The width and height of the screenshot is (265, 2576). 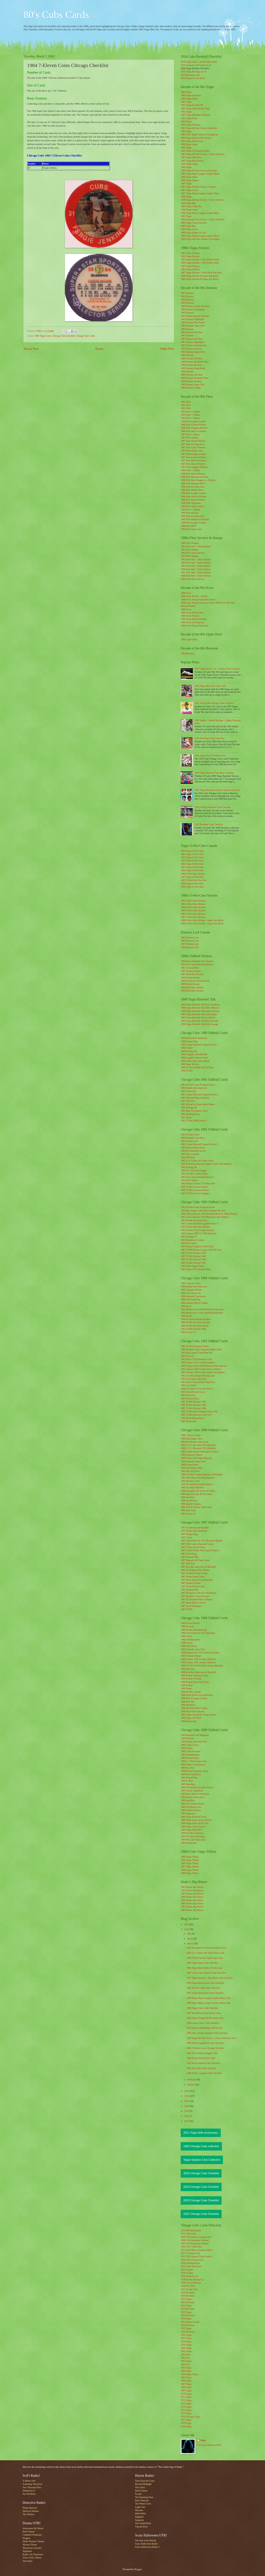 I want to click on Dimension X, so click(x=29, y=2490).